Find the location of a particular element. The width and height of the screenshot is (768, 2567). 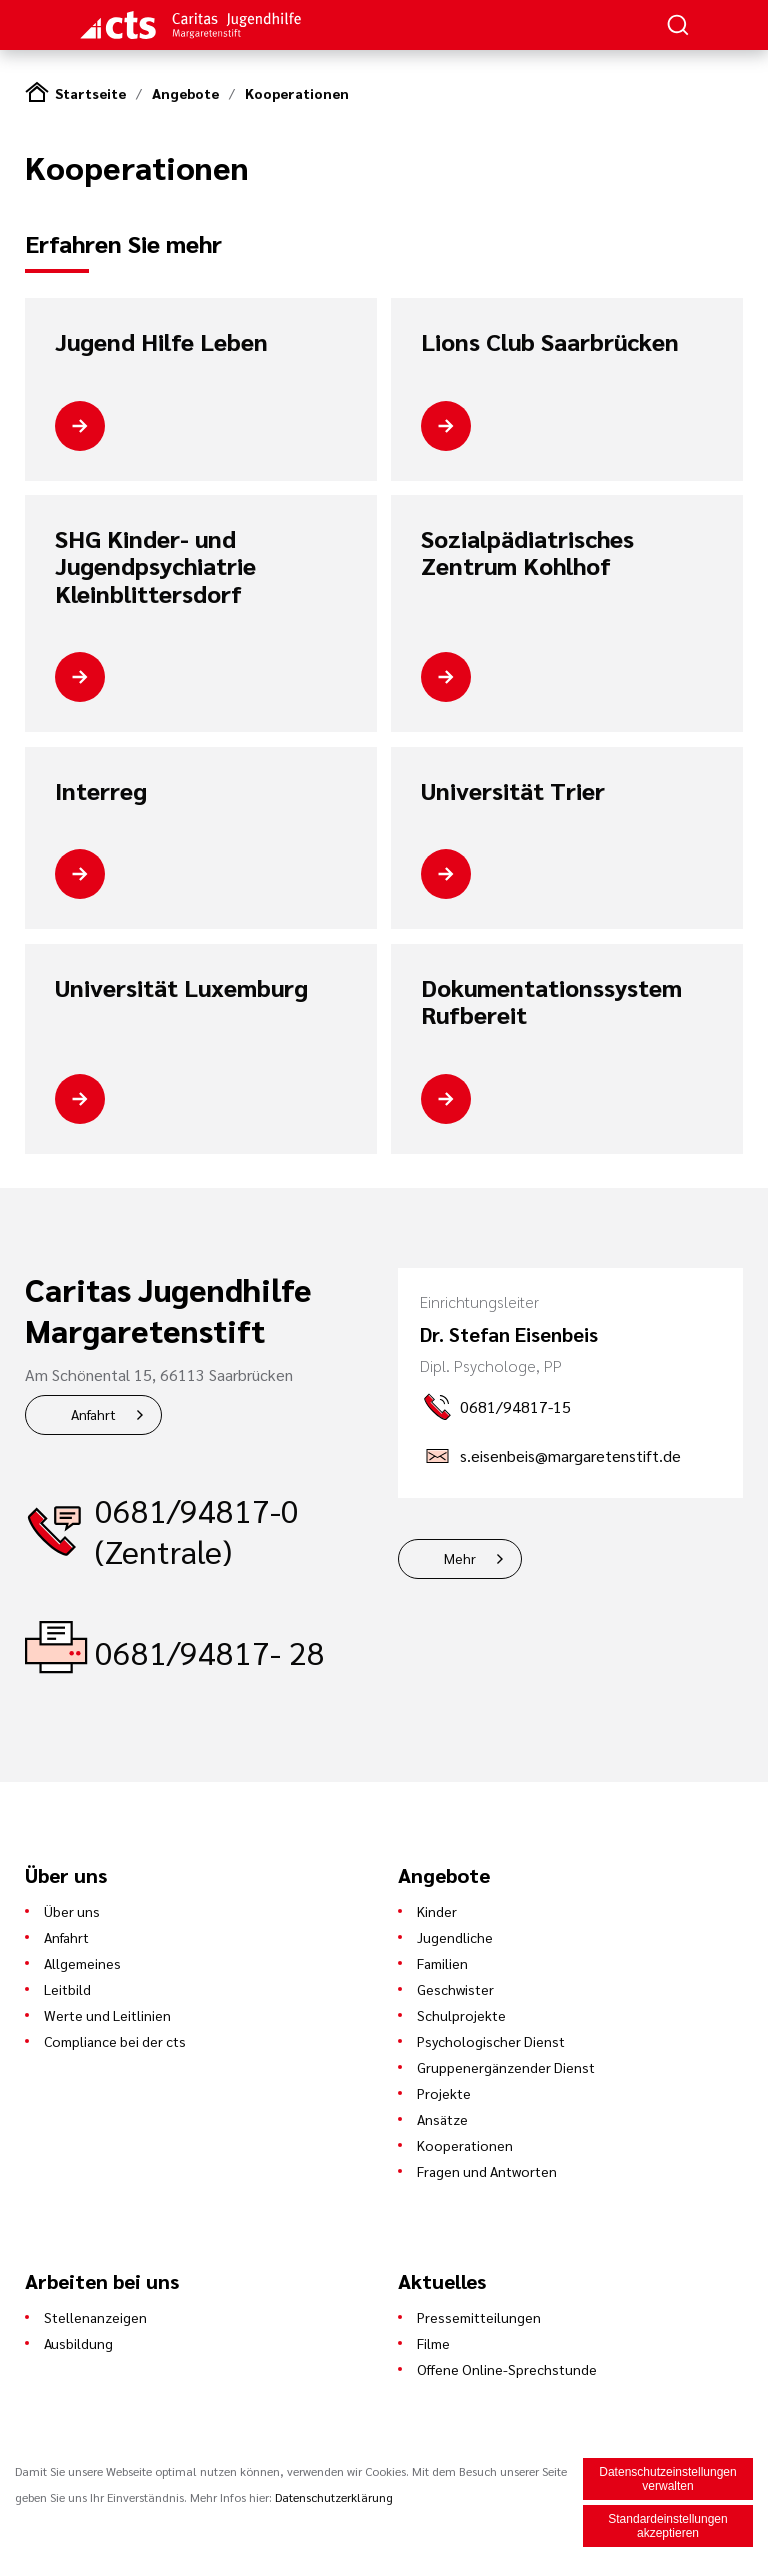

Geschwister is located at coordinates (455, 1989).